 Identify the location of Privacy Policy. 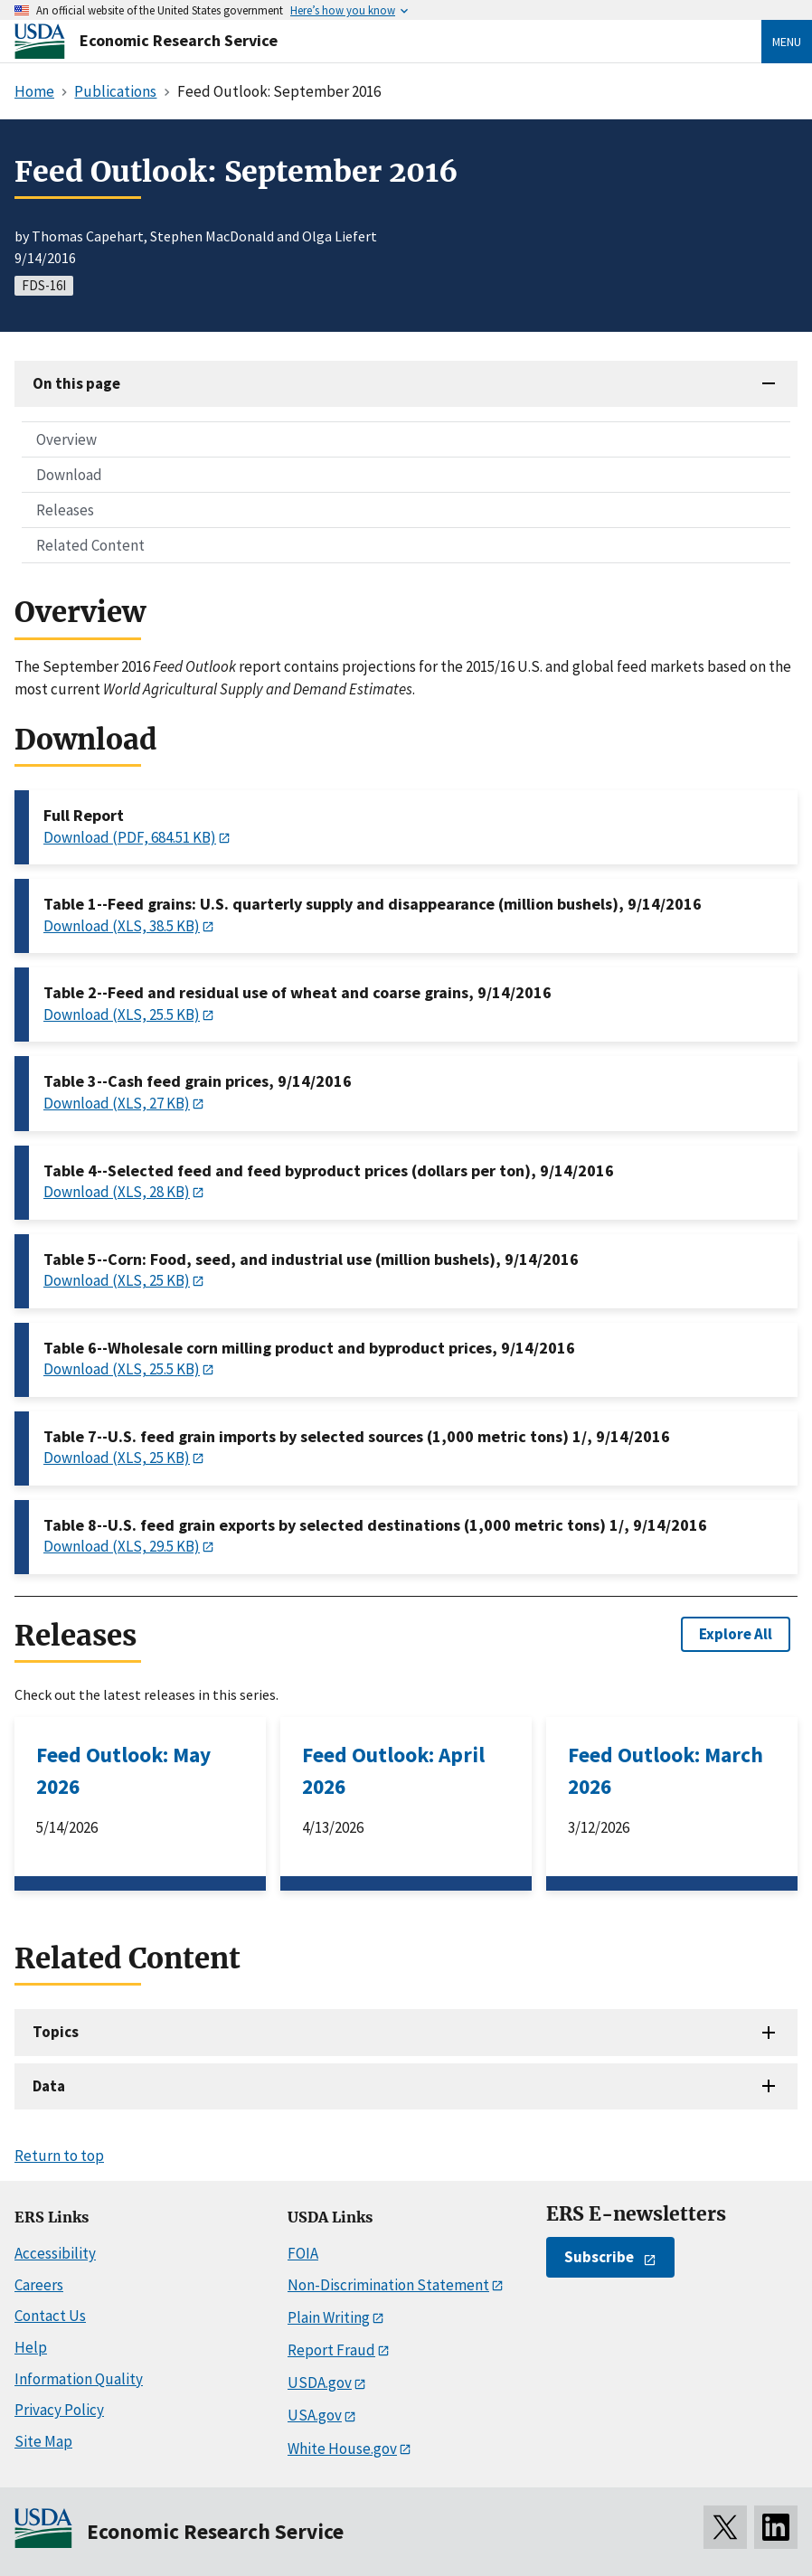
(59, 2410).